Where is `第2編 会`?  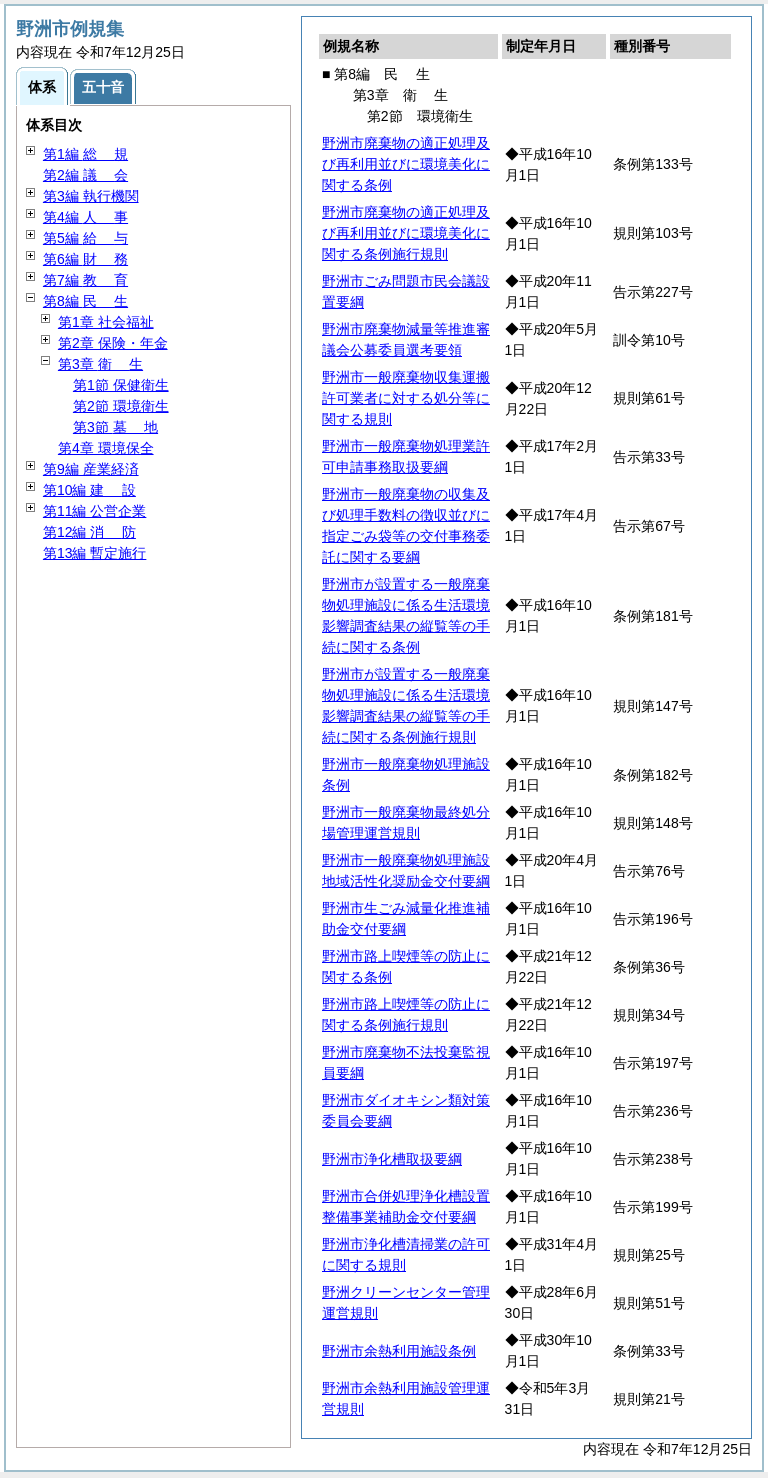
第2編 会 is located at coordinates (85, 175).